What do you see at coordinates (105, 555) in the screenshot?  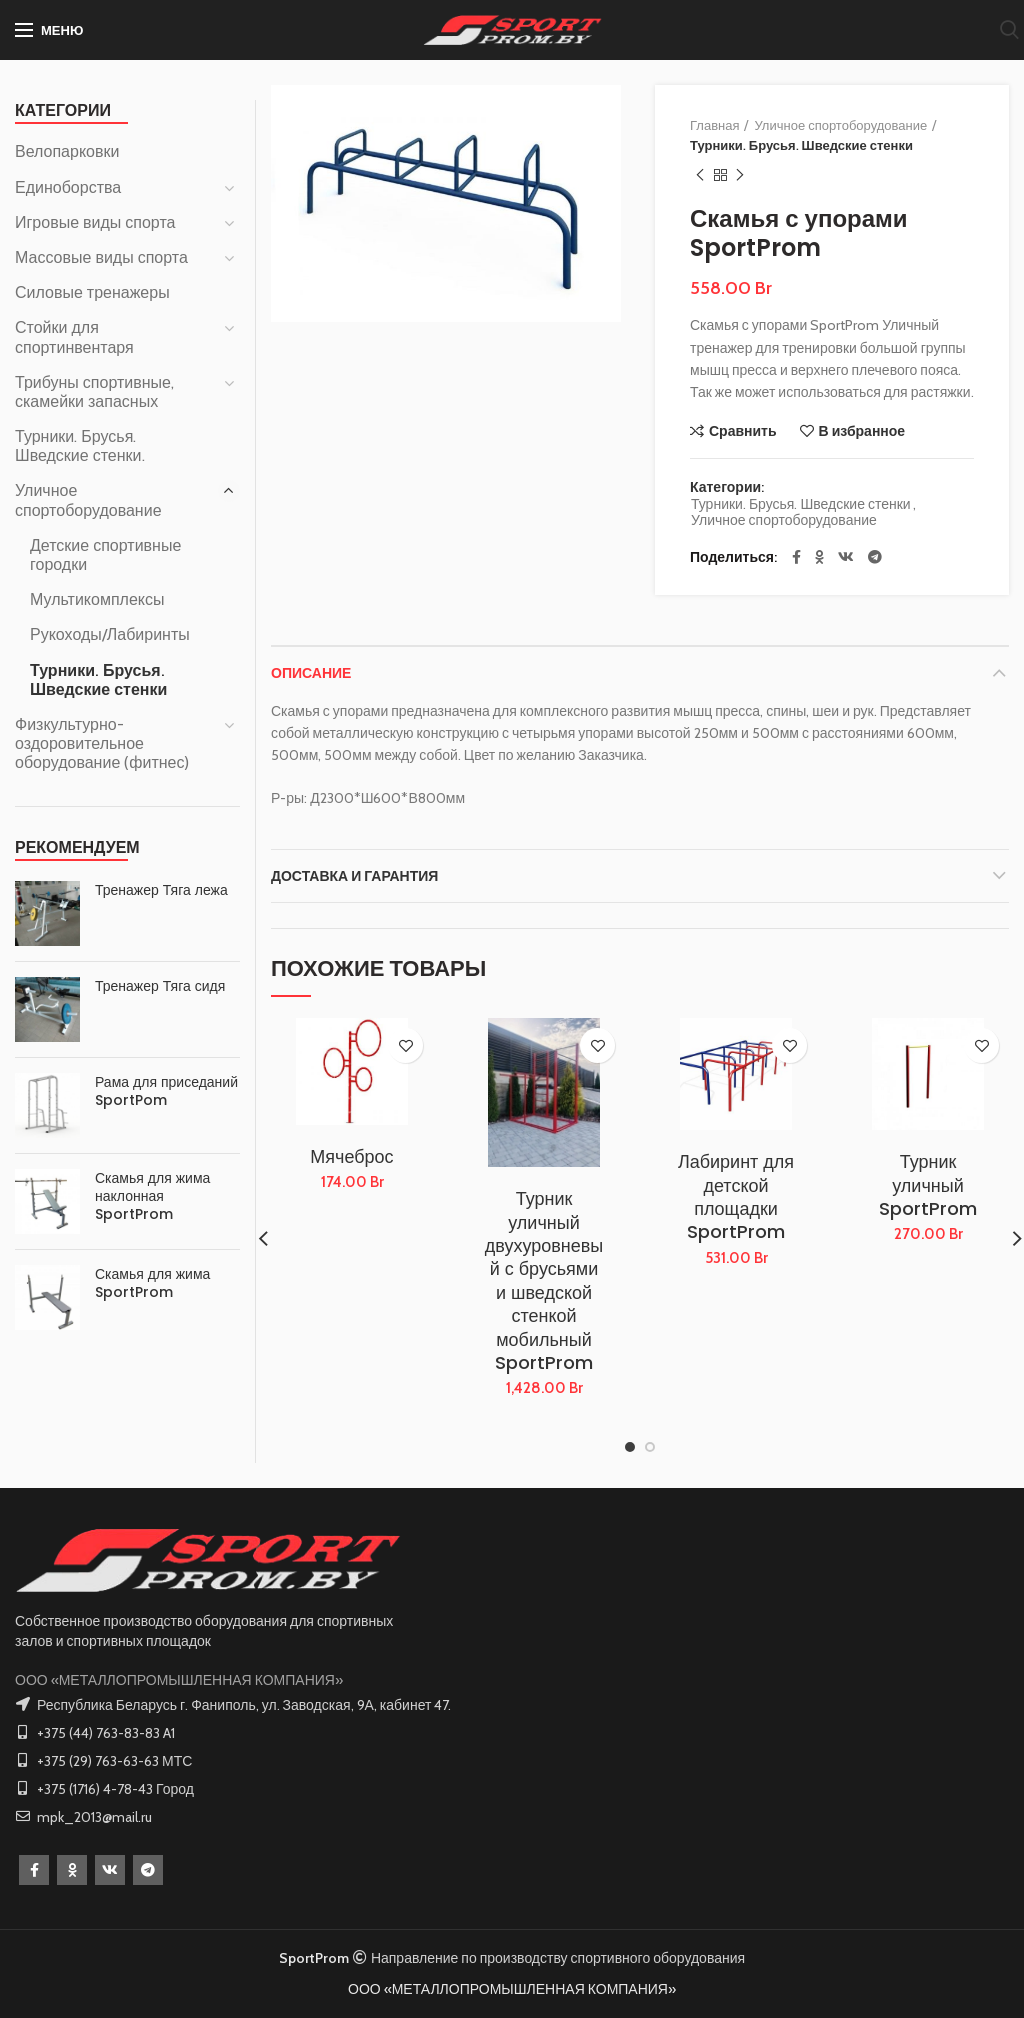 I see `Детские спортивные городки` at bounding box center [105, 555].